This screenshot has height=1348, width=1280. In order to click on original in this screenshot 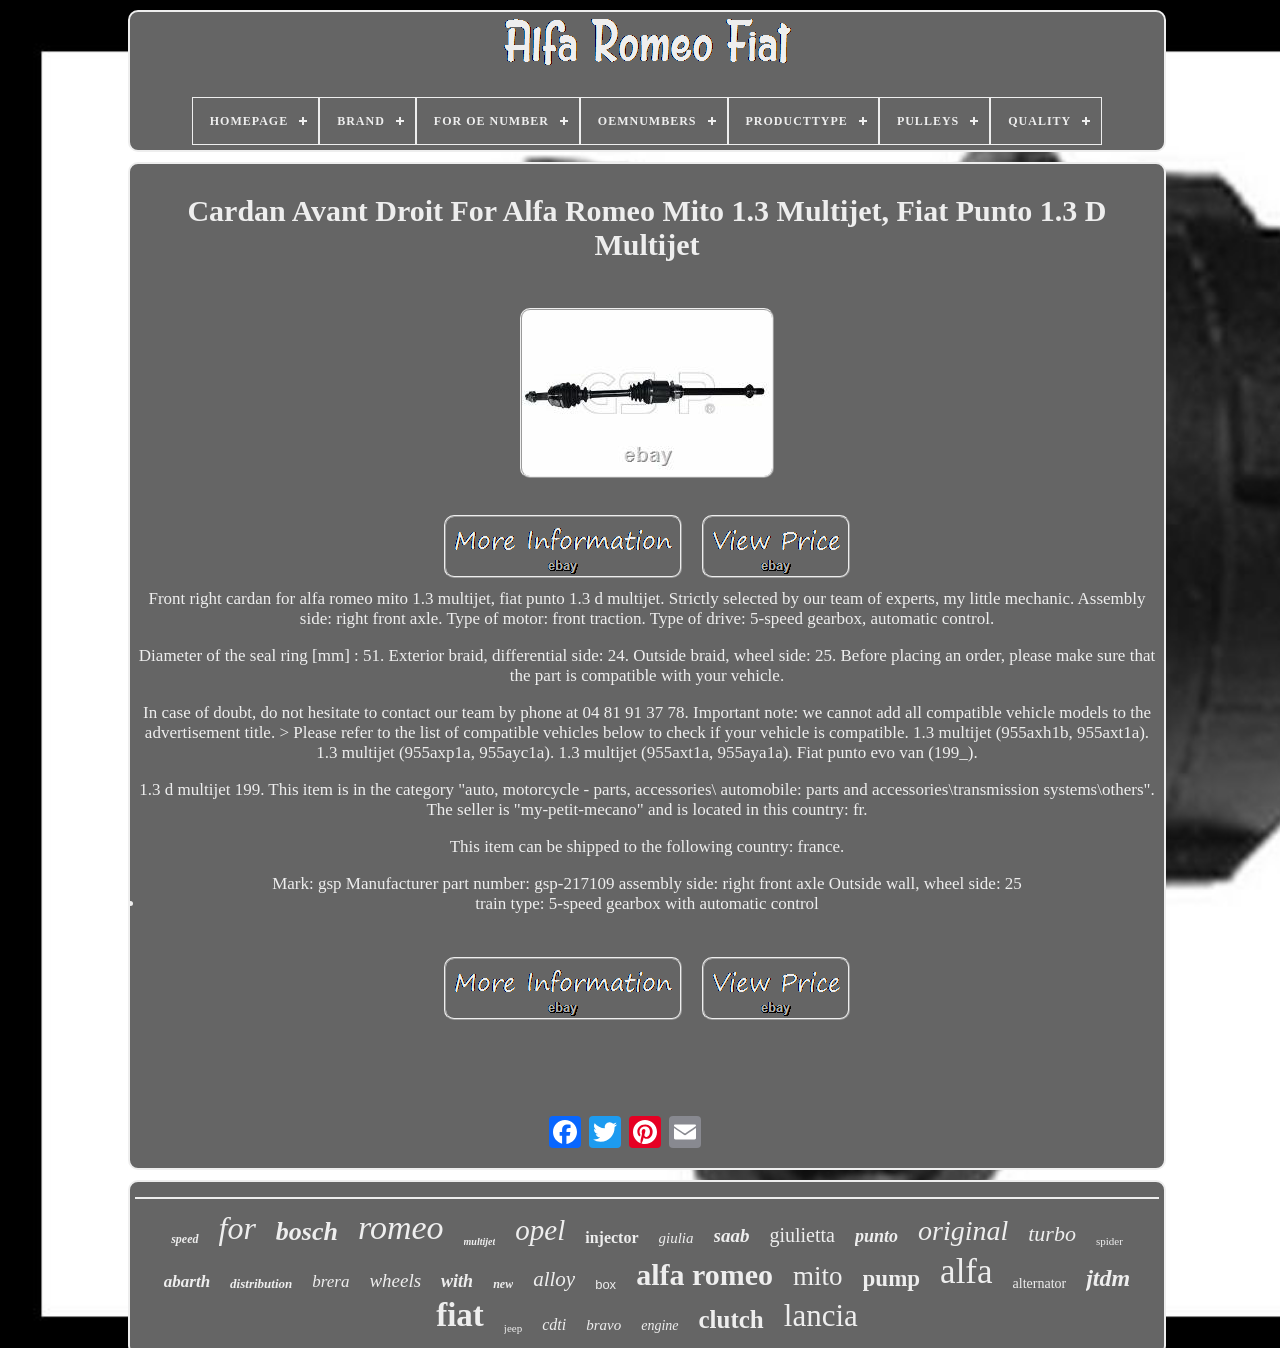, I will do `click(963, 1230)`.